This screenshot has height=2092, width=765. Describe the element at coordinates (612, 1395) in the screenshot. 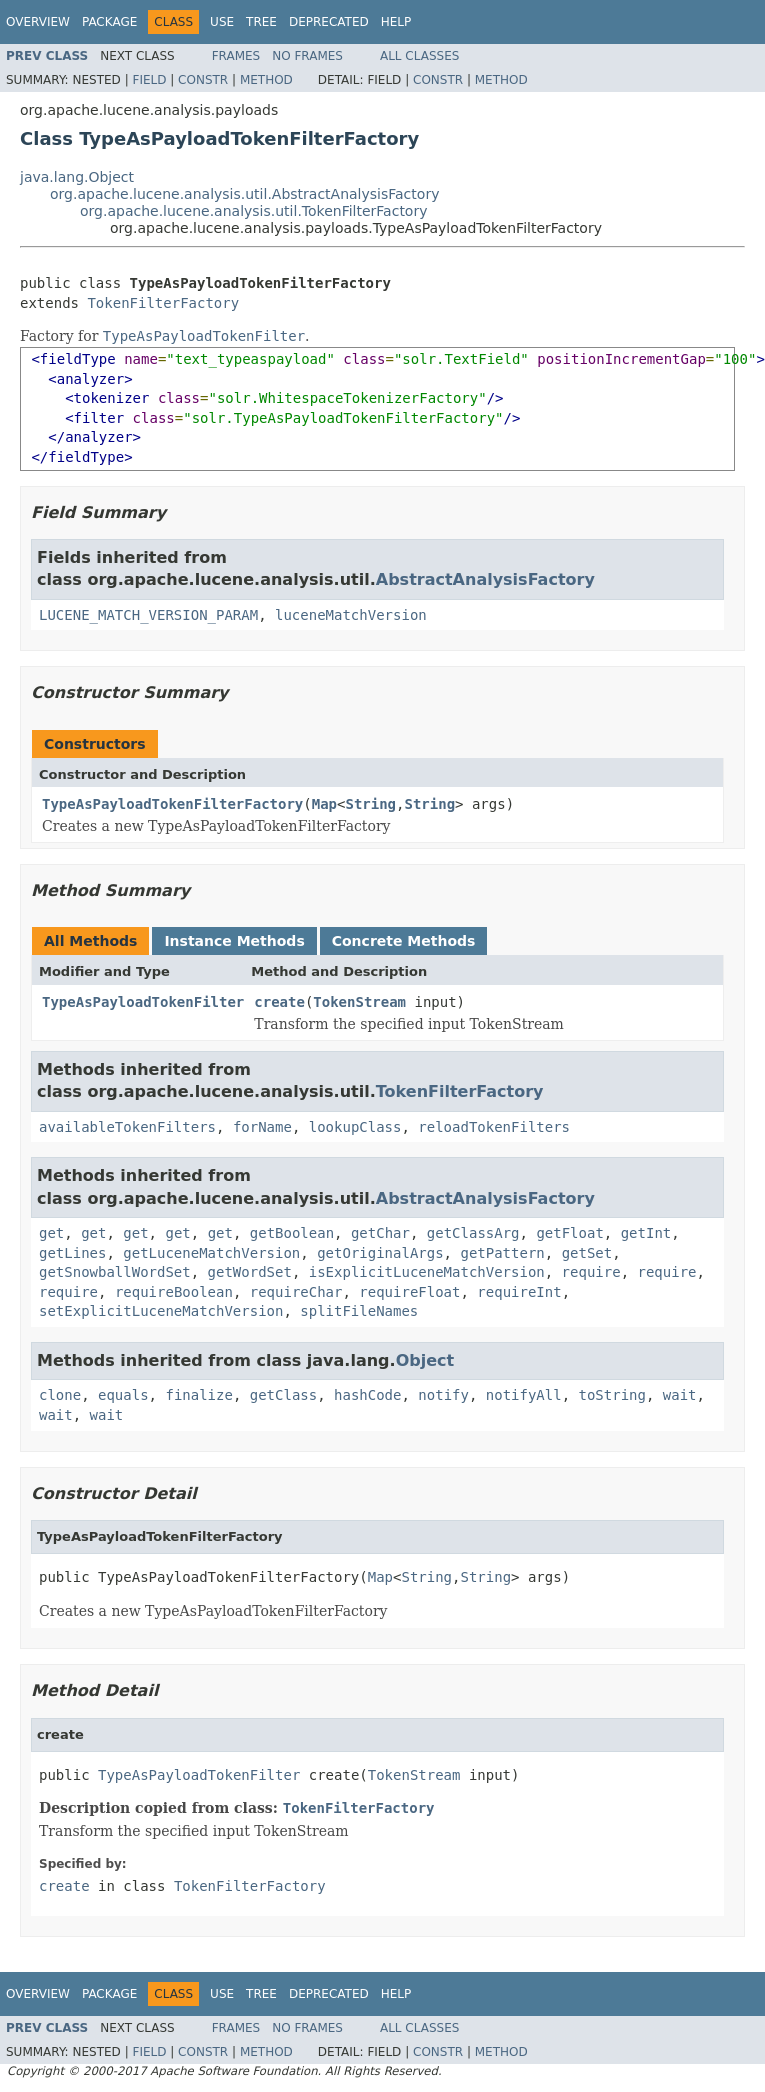

I see `toString` at that location.